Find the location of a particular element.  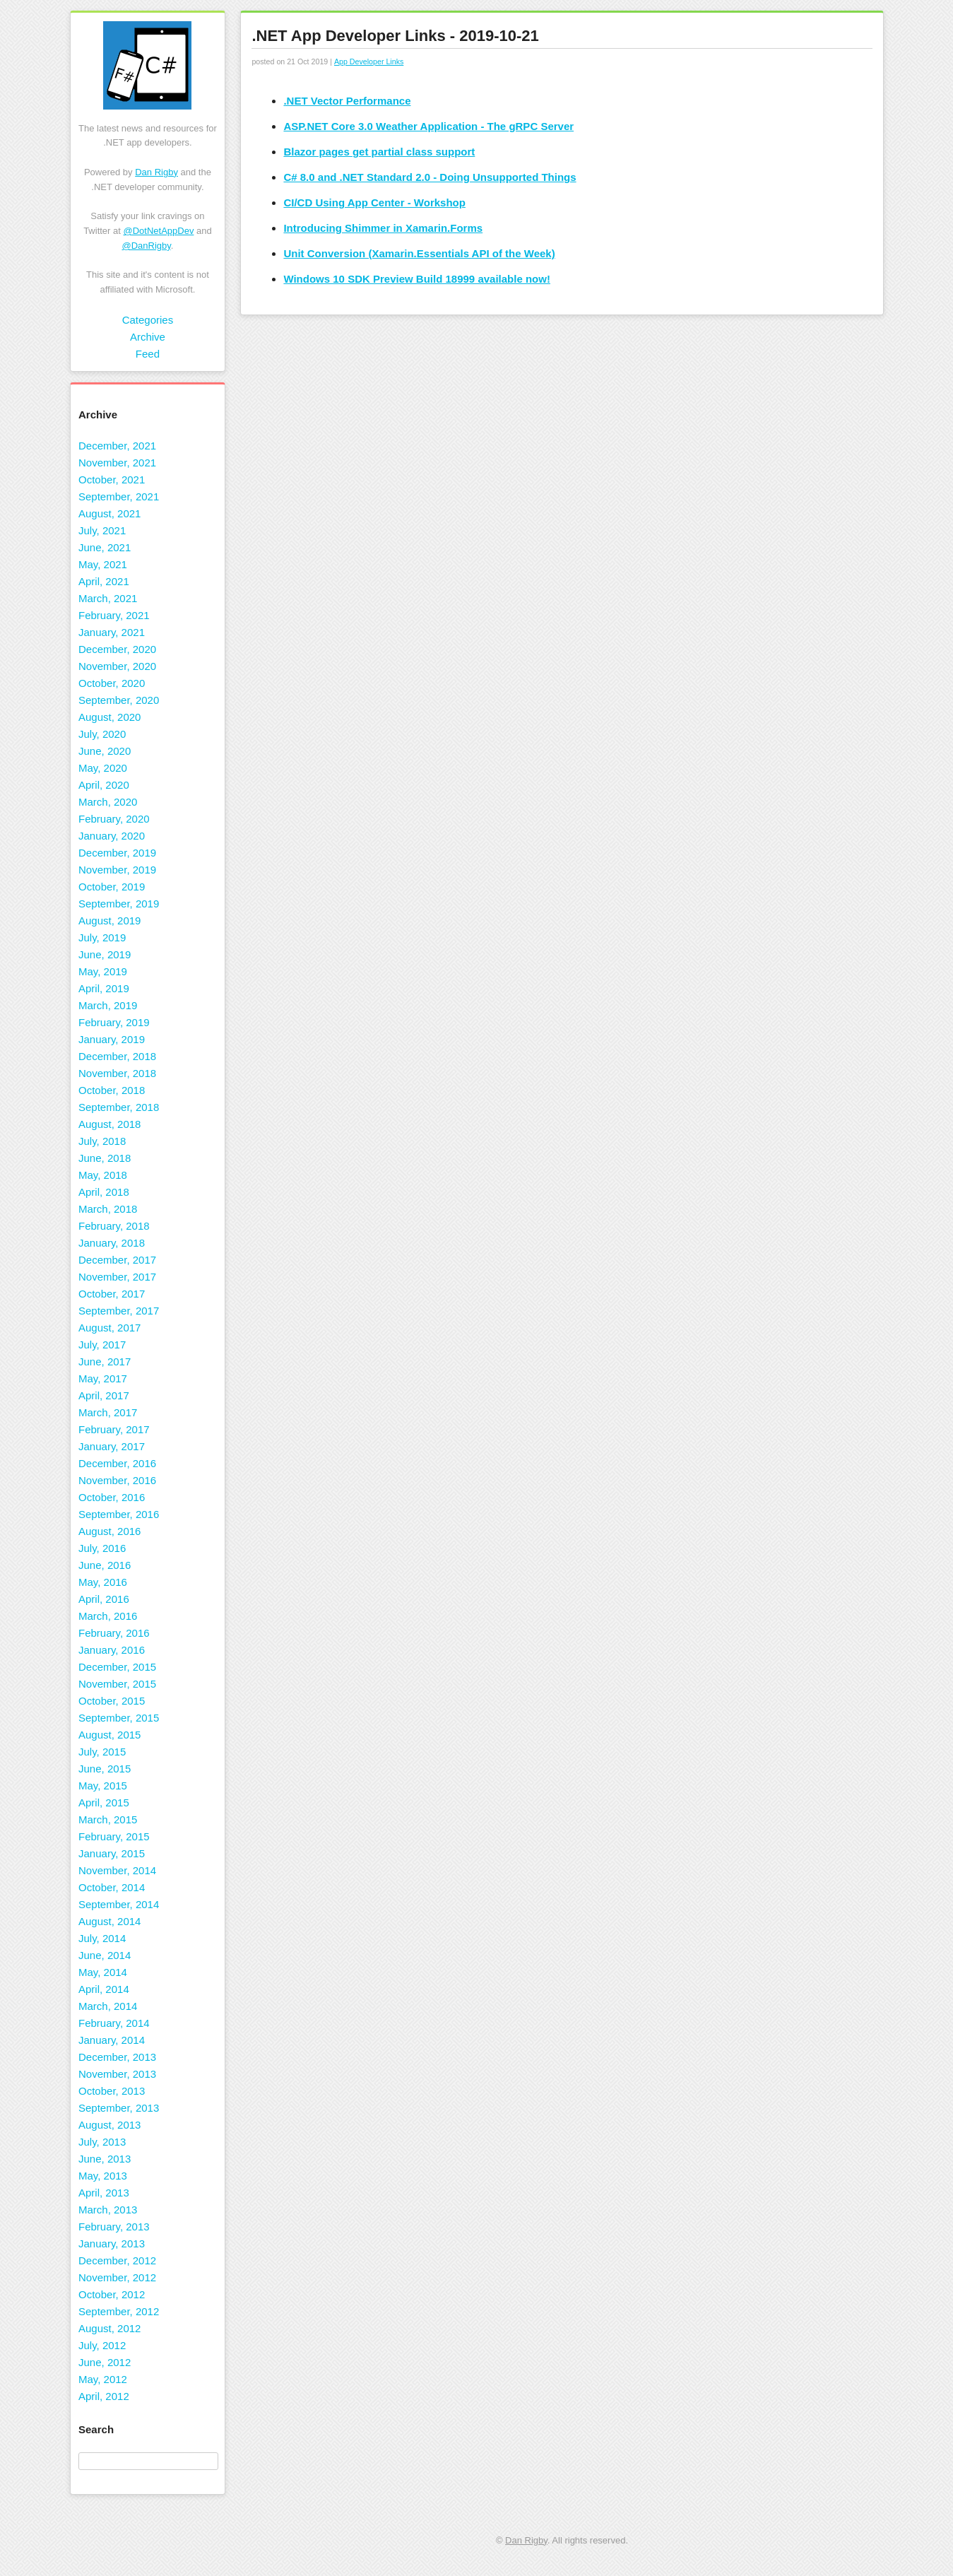

March, 2016 is located at coordinates (107, 1616).